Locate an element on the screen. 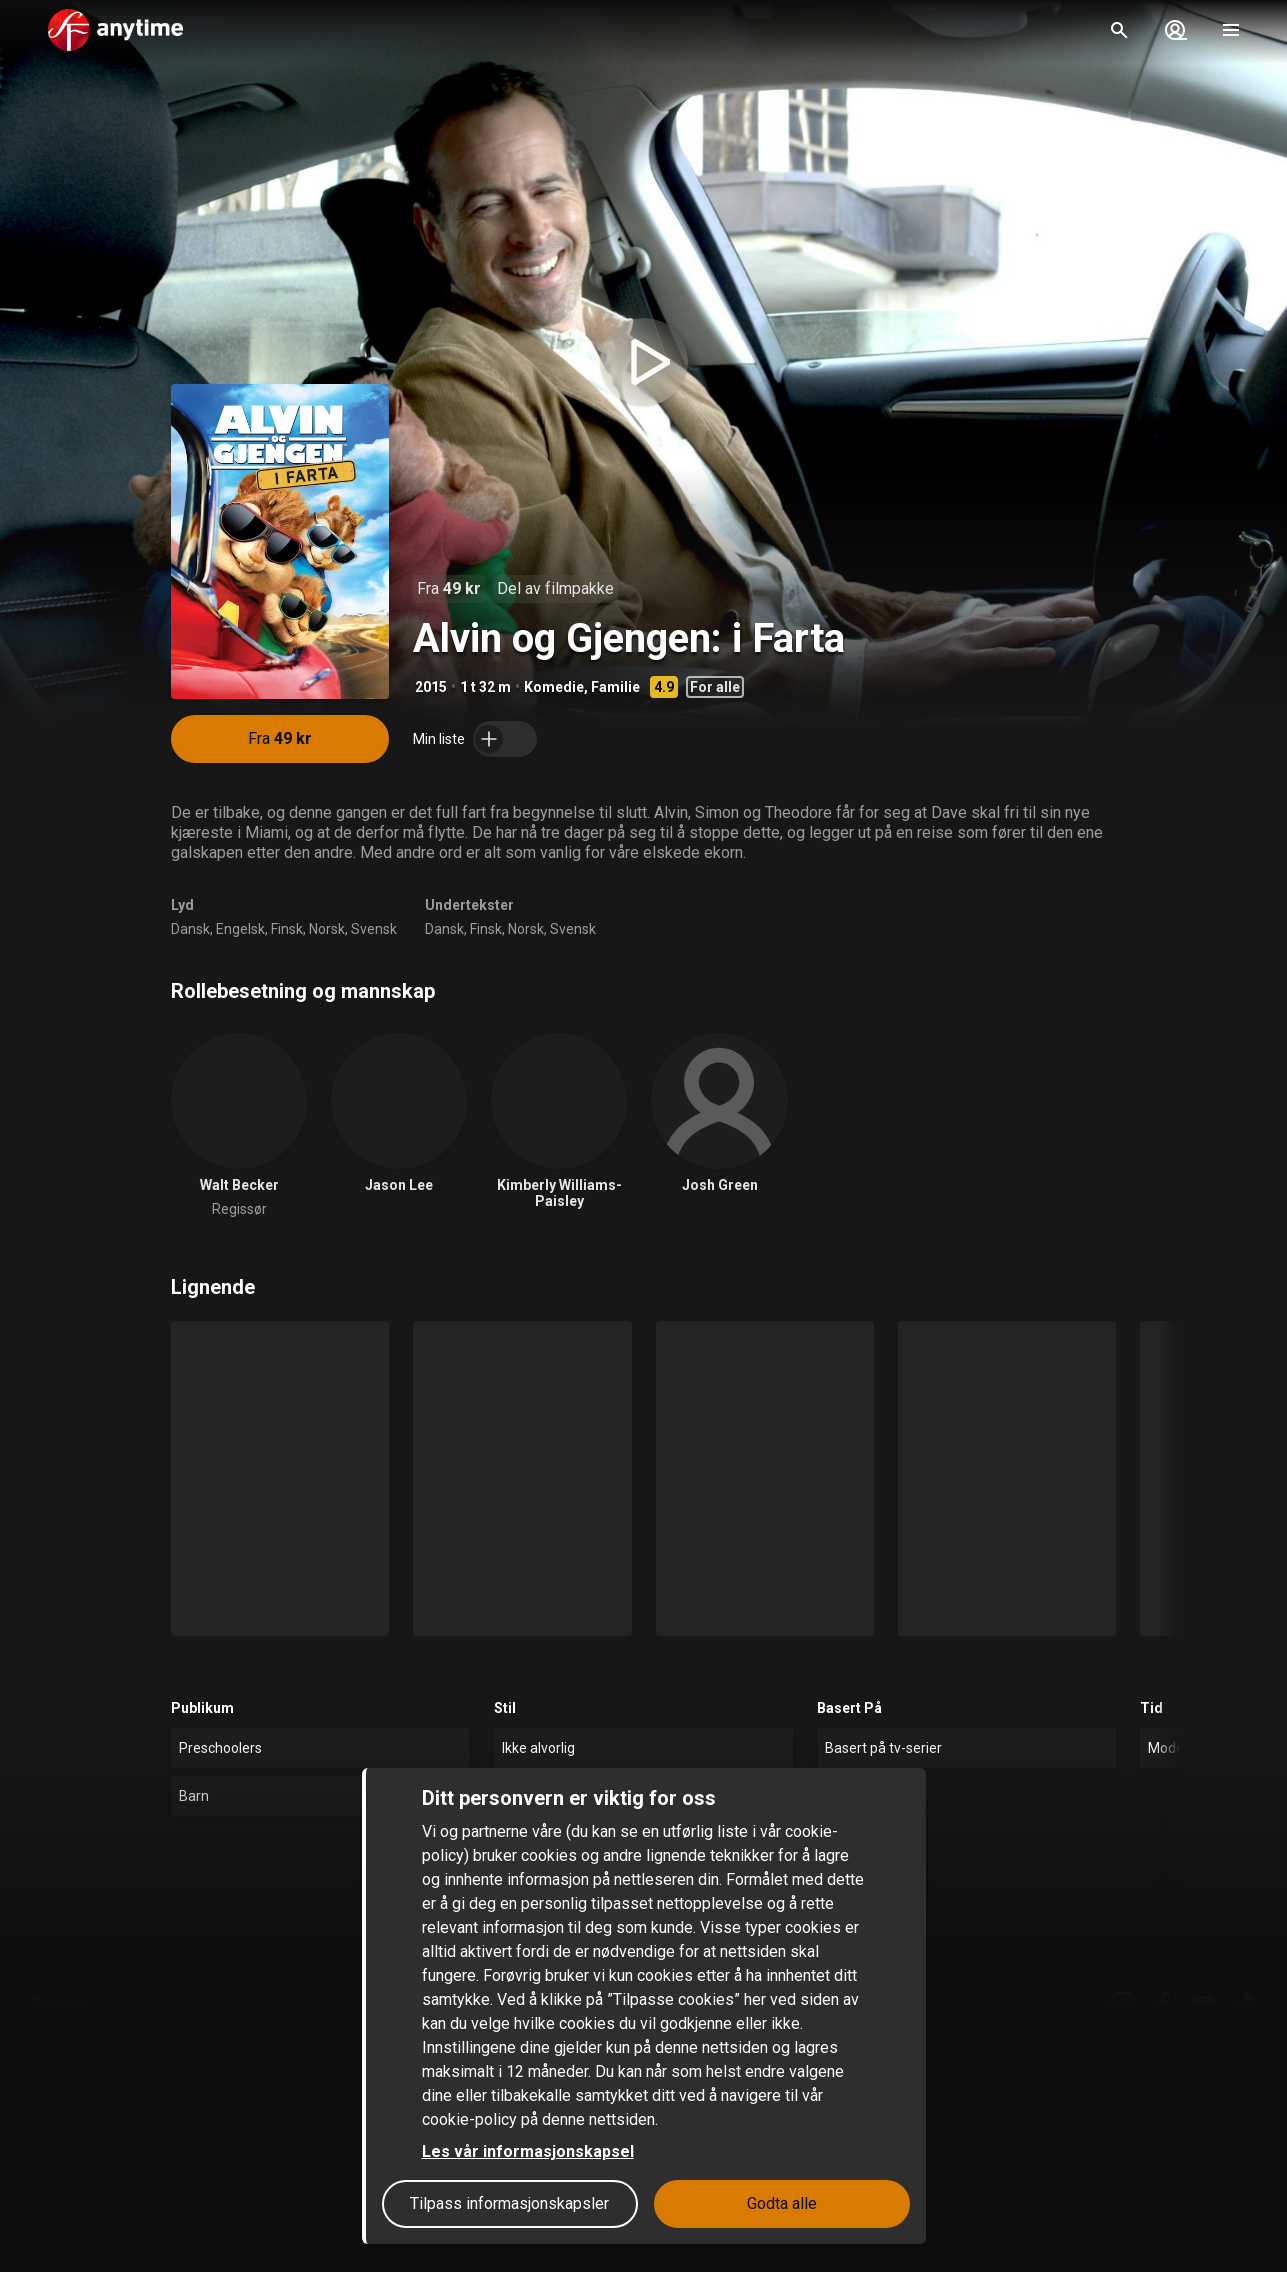 This screenshot has width=1287, height=2272. Dansk is located at coordinates (190, 929).